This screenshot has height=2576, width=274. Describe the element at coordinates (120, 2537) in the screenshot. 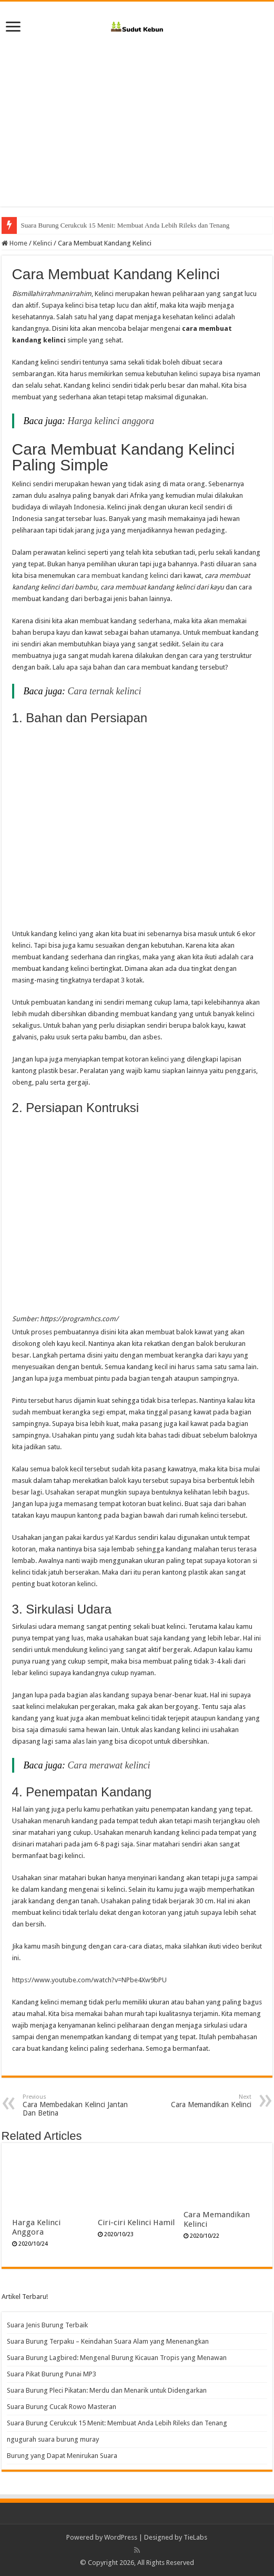

I see `WordPress` at that location.